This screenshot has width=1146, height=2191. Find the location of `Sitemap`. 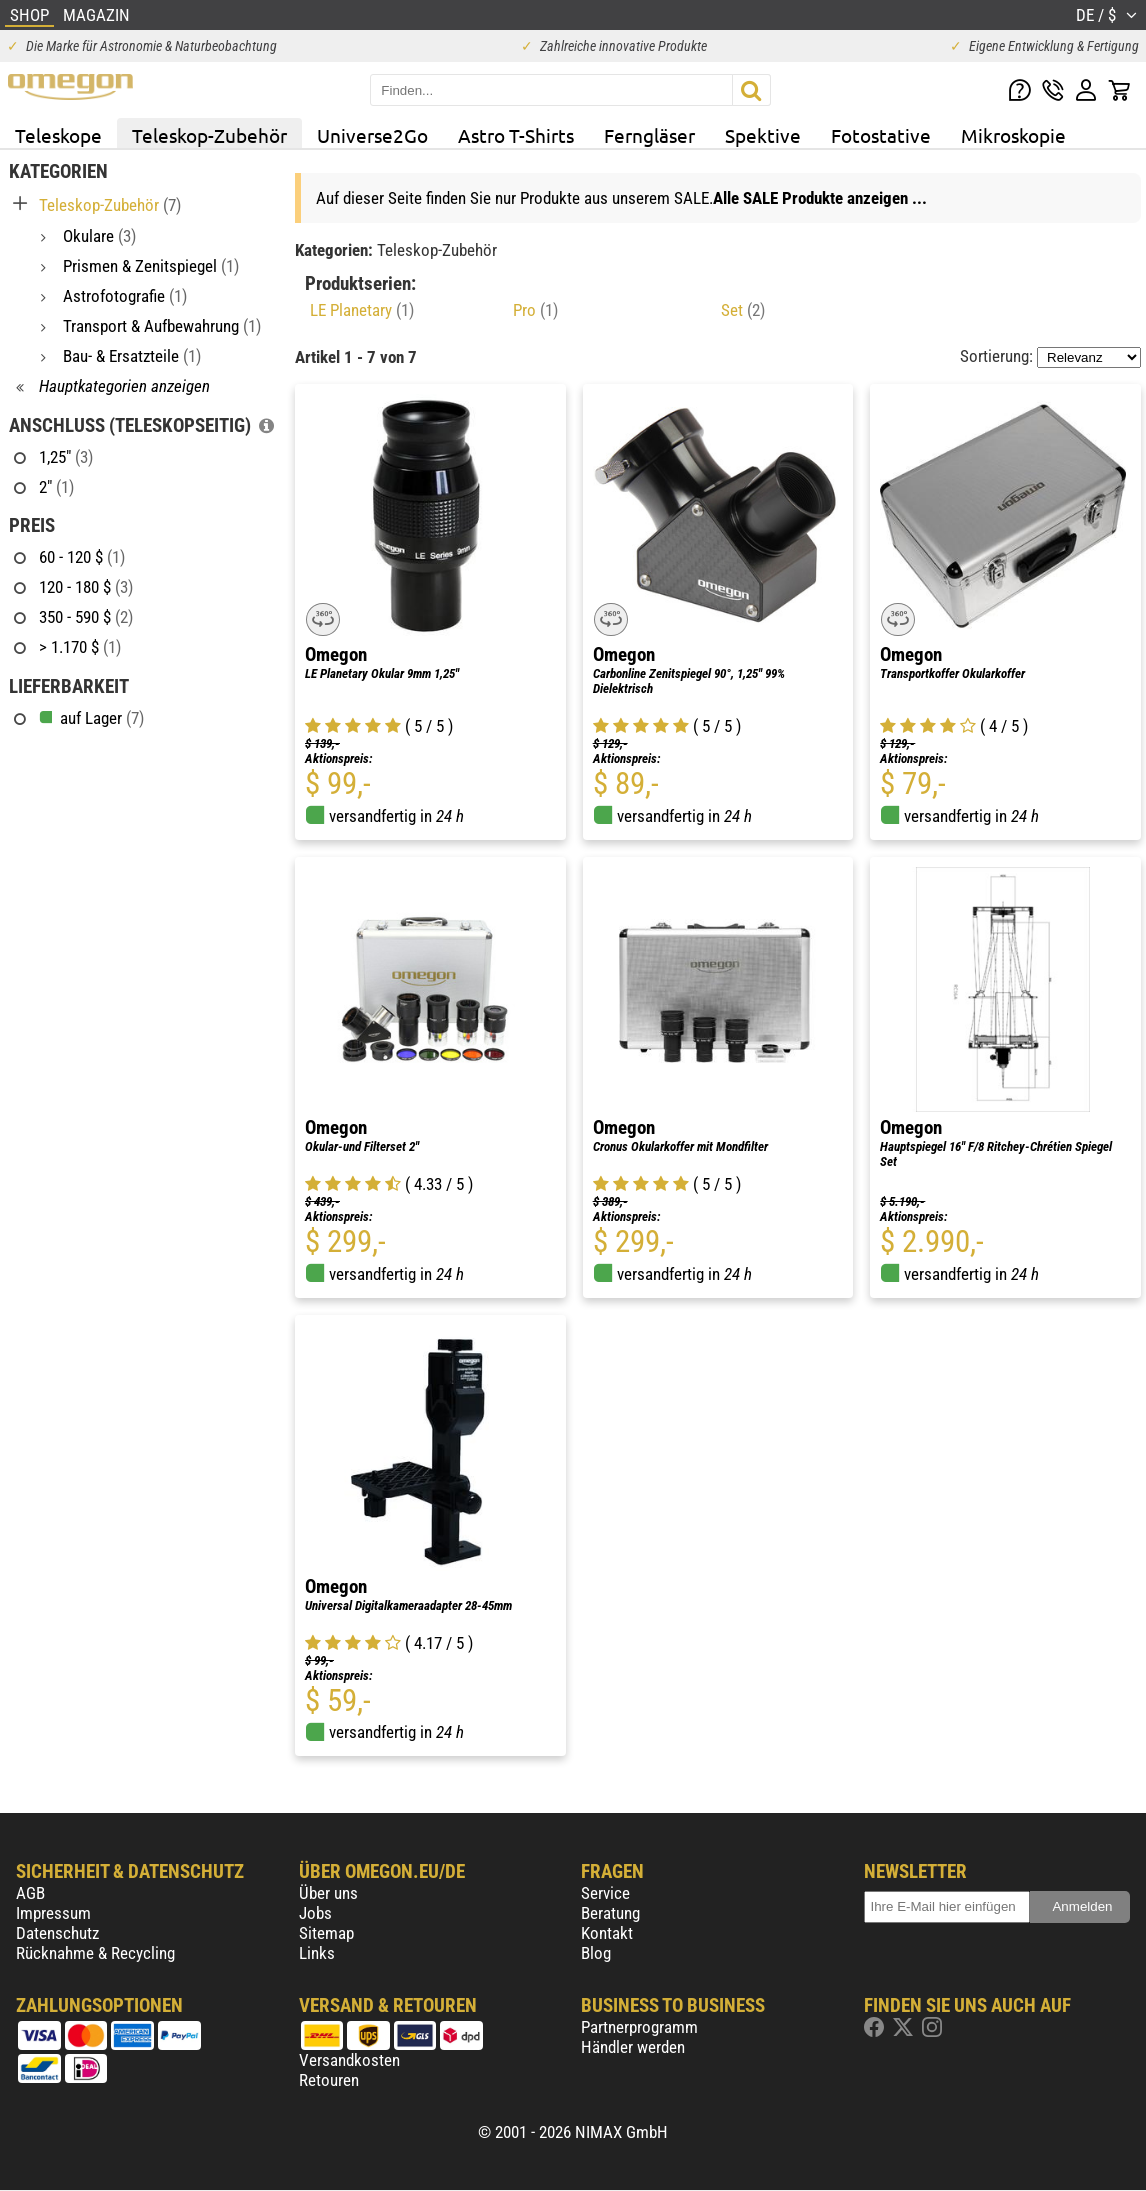

Sitemap is located at coordinates (326, 1933).